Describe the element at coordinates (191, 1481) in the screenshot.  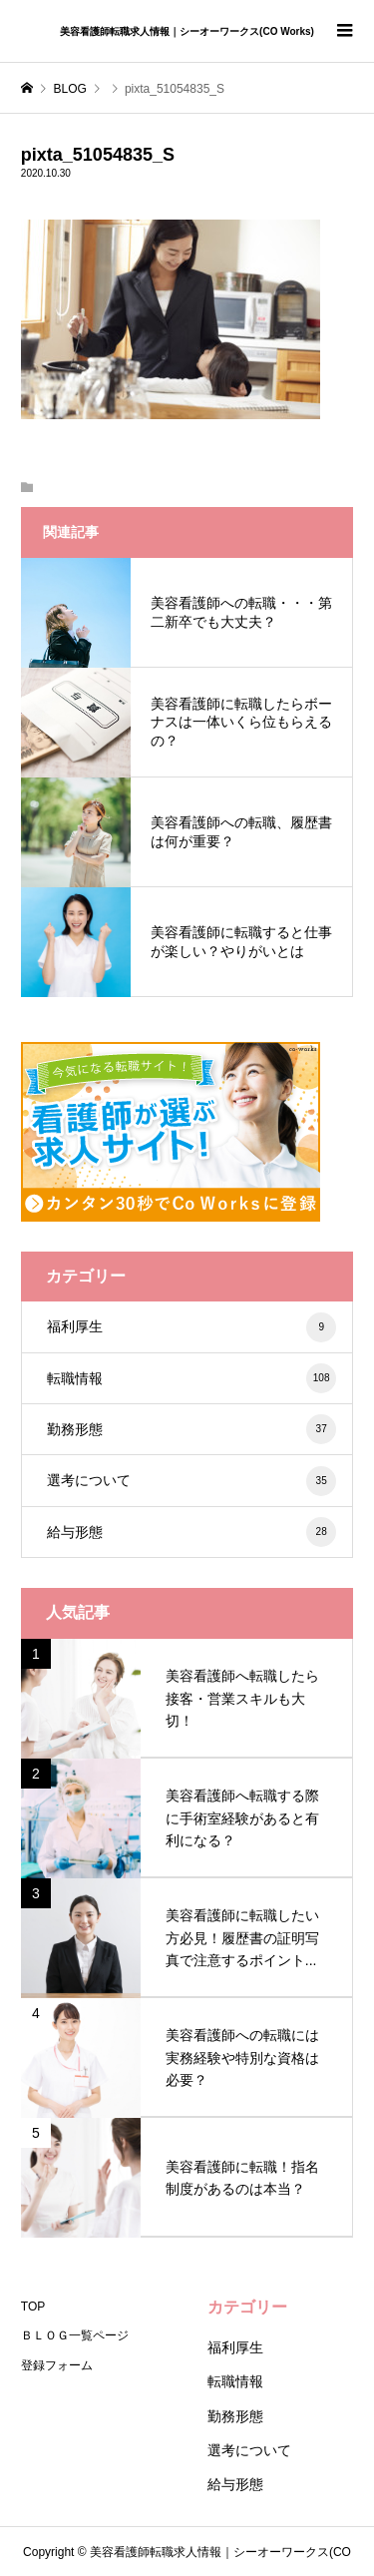
I see `選考について` at that location.